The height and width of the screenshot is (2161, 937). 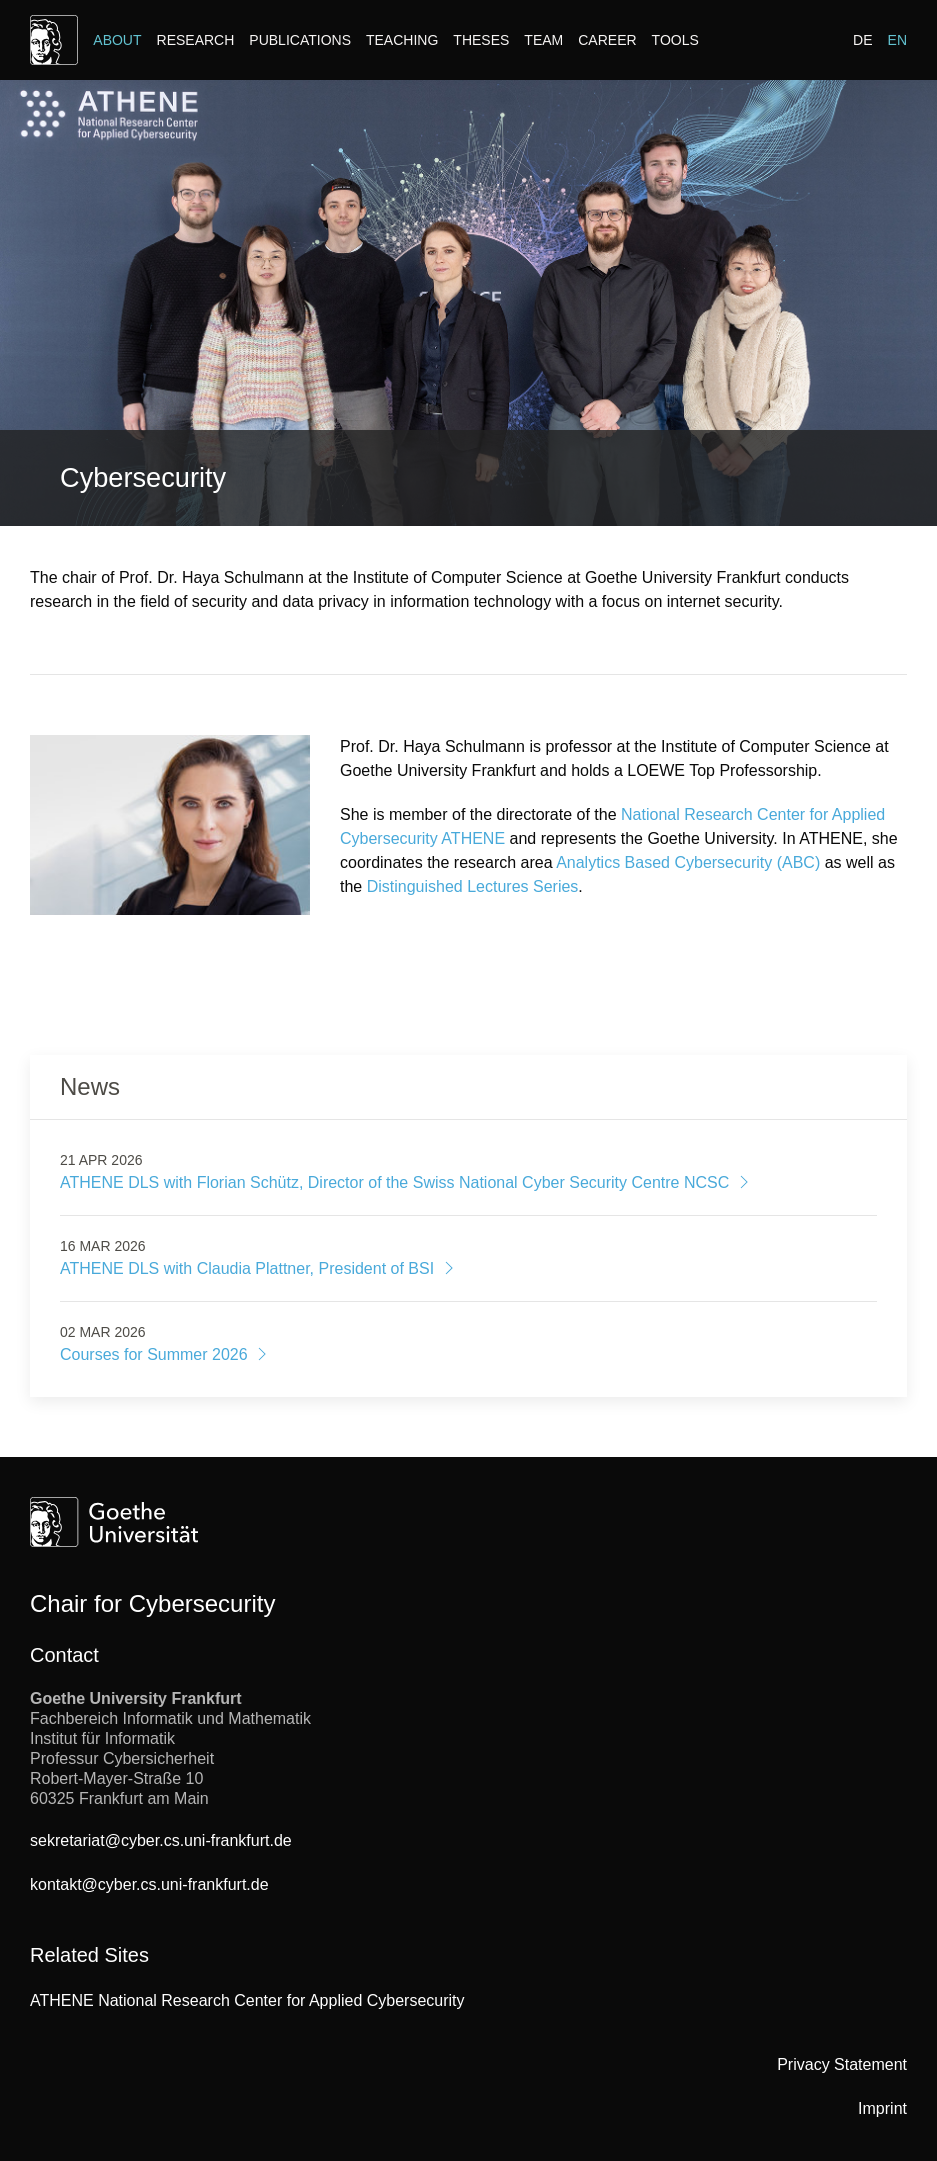 What do you see at coordinates (196, 40) in the screenshot?
I see `Research` at bounding box center [196, 40].